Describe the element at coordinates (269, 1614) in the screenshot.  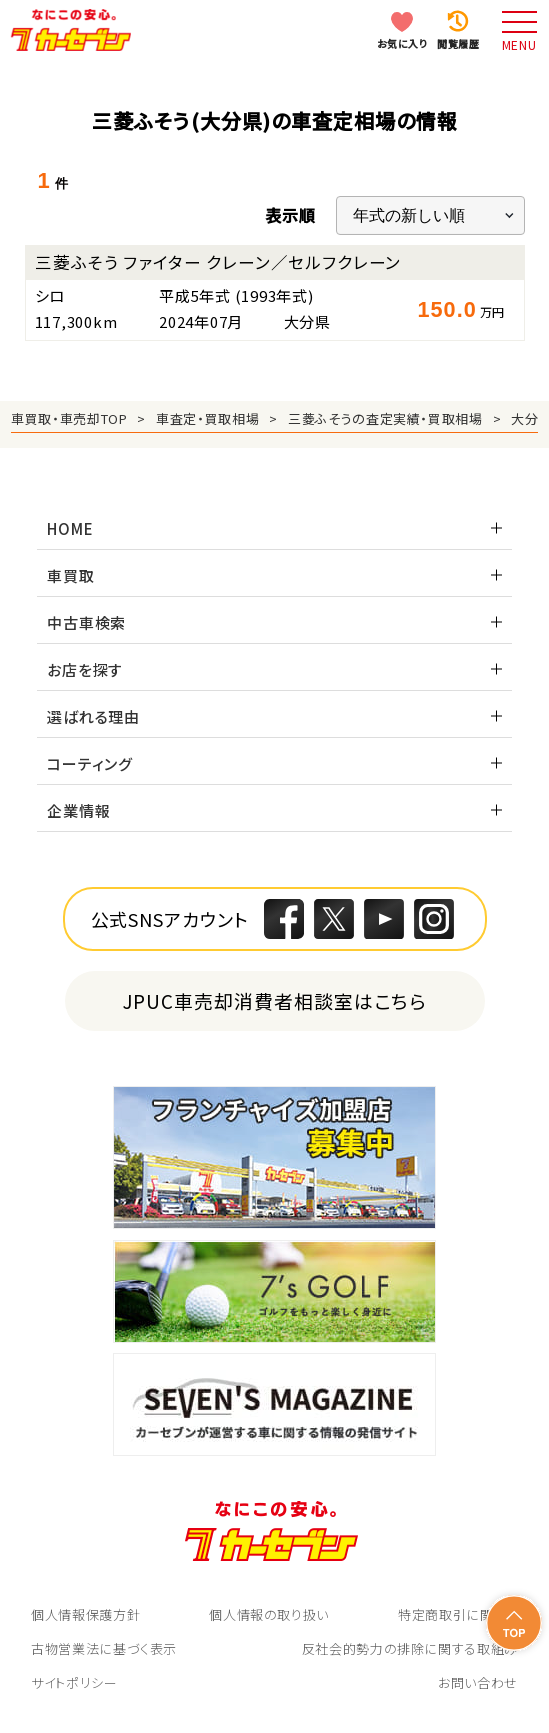
I see `個人情報の取り扱い` at that location.